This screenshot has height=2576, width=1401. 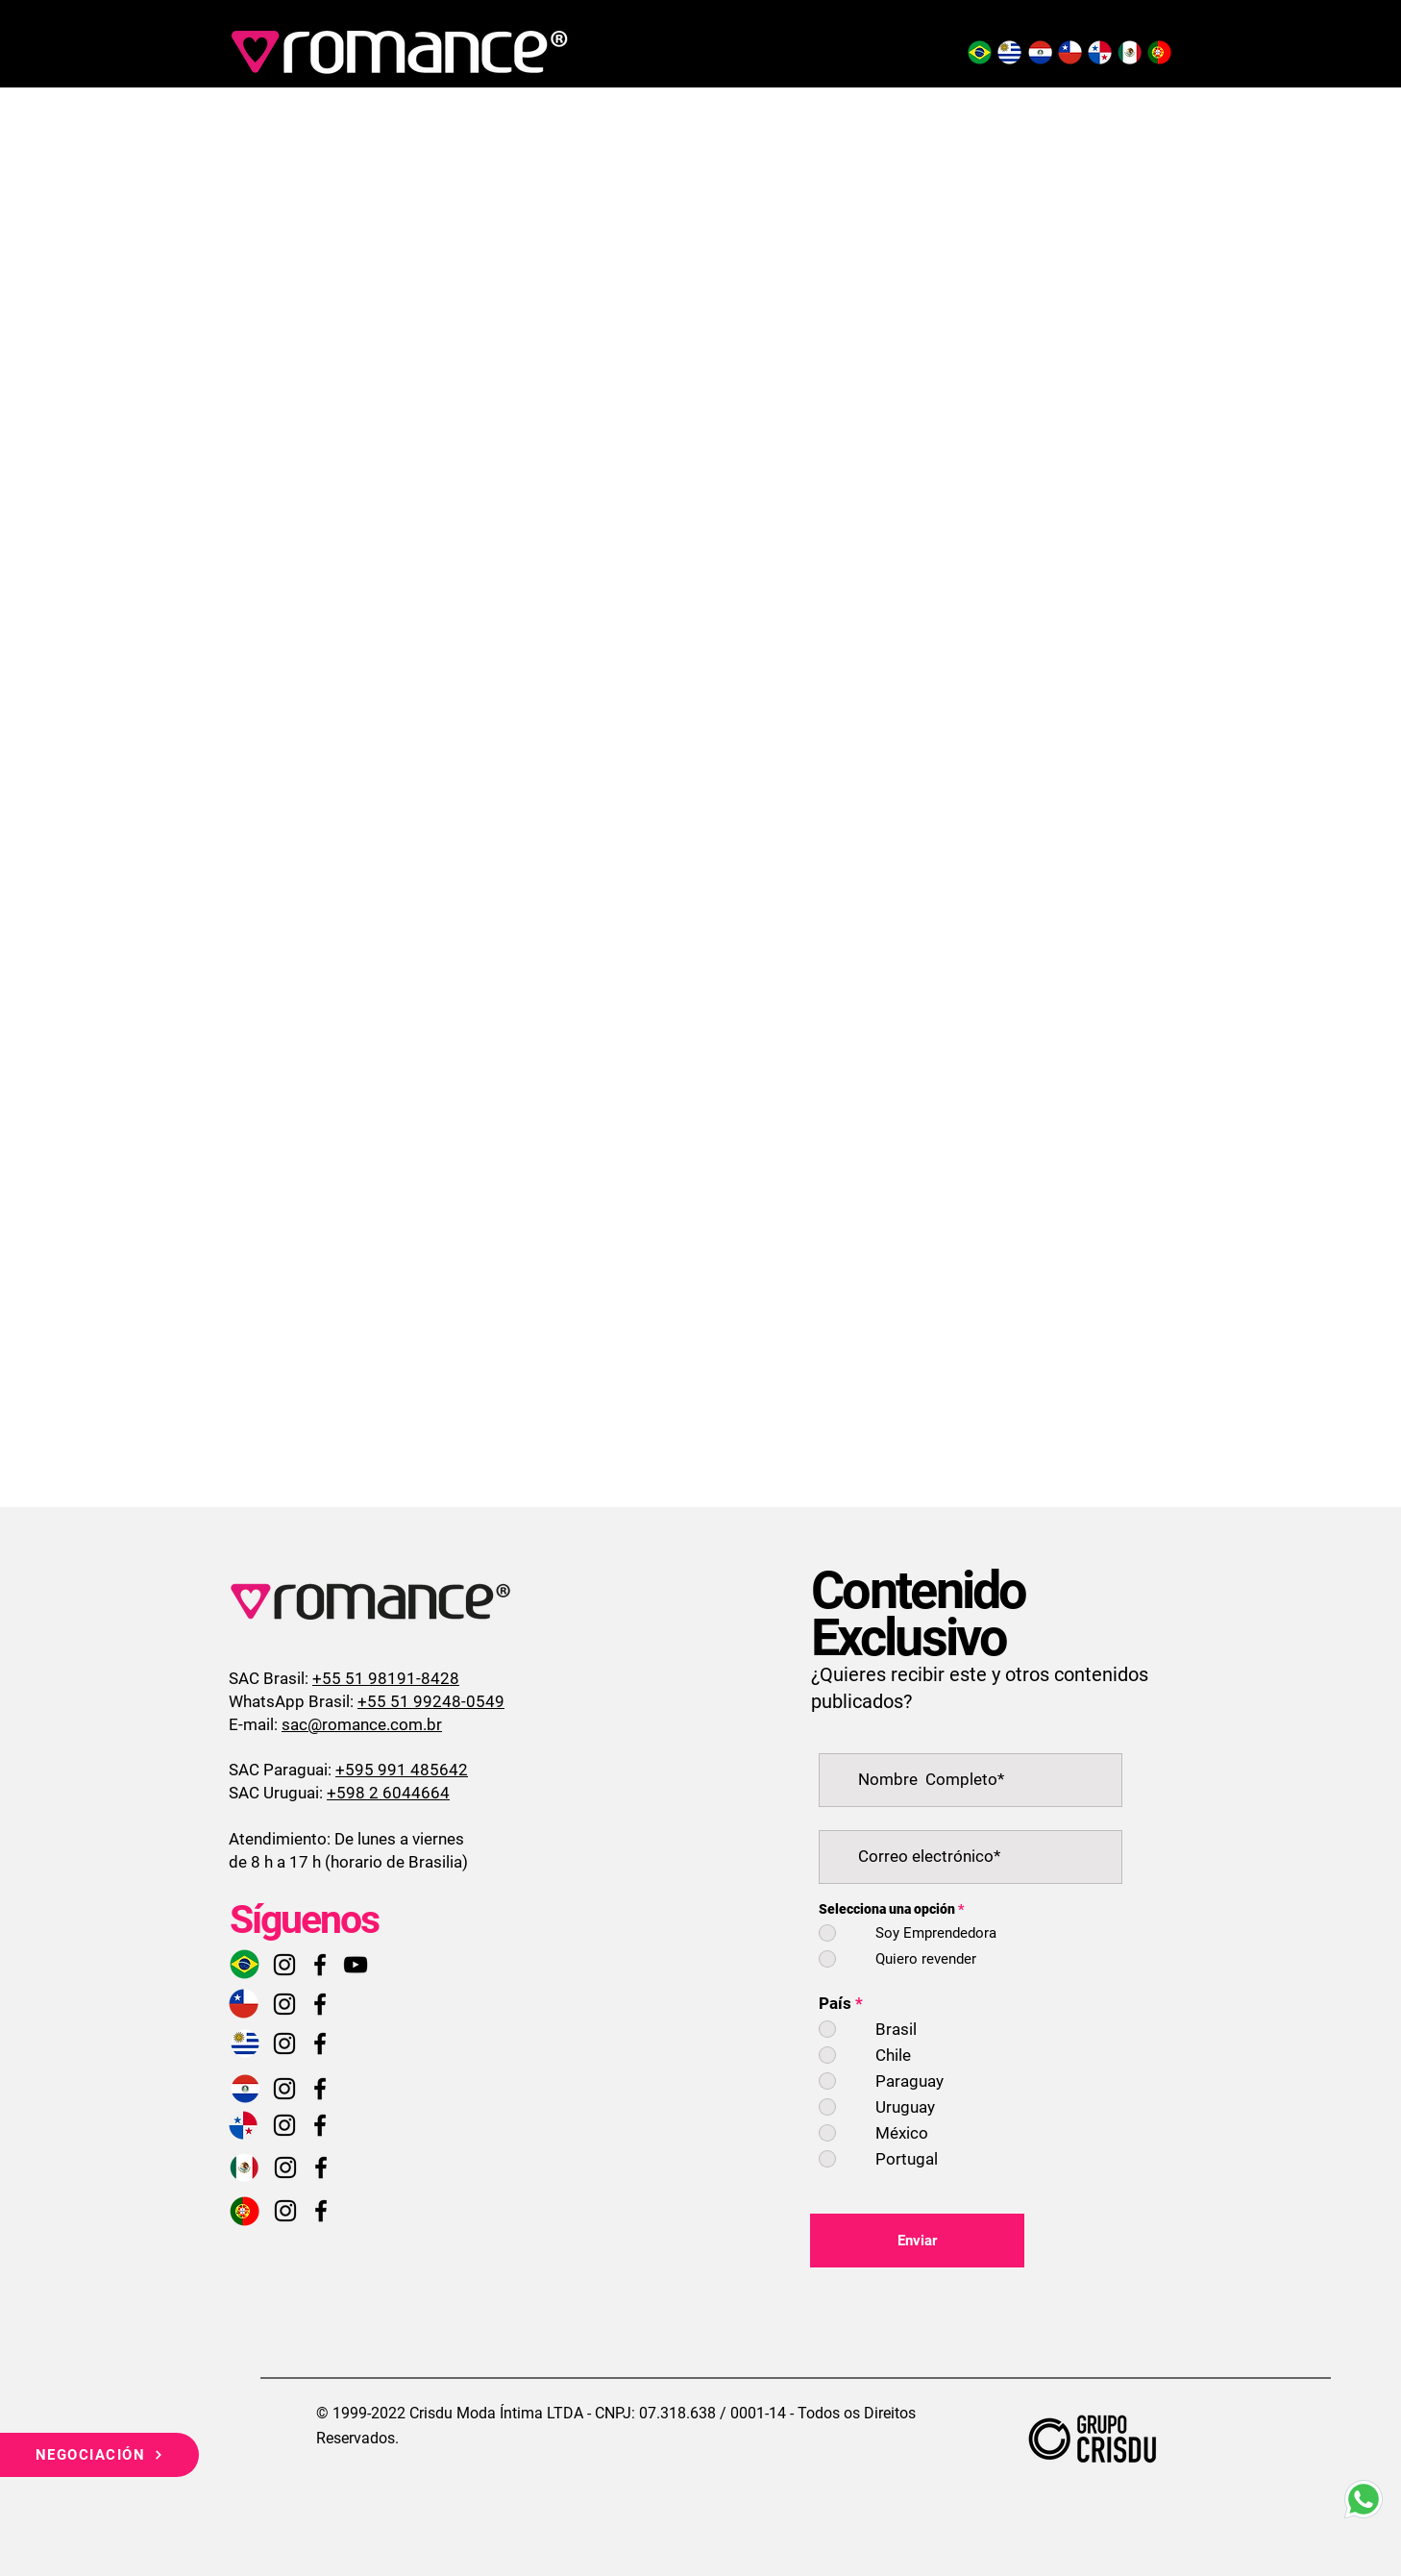 I want to click on +598 2 6044664, so click(x=388, y=1792).